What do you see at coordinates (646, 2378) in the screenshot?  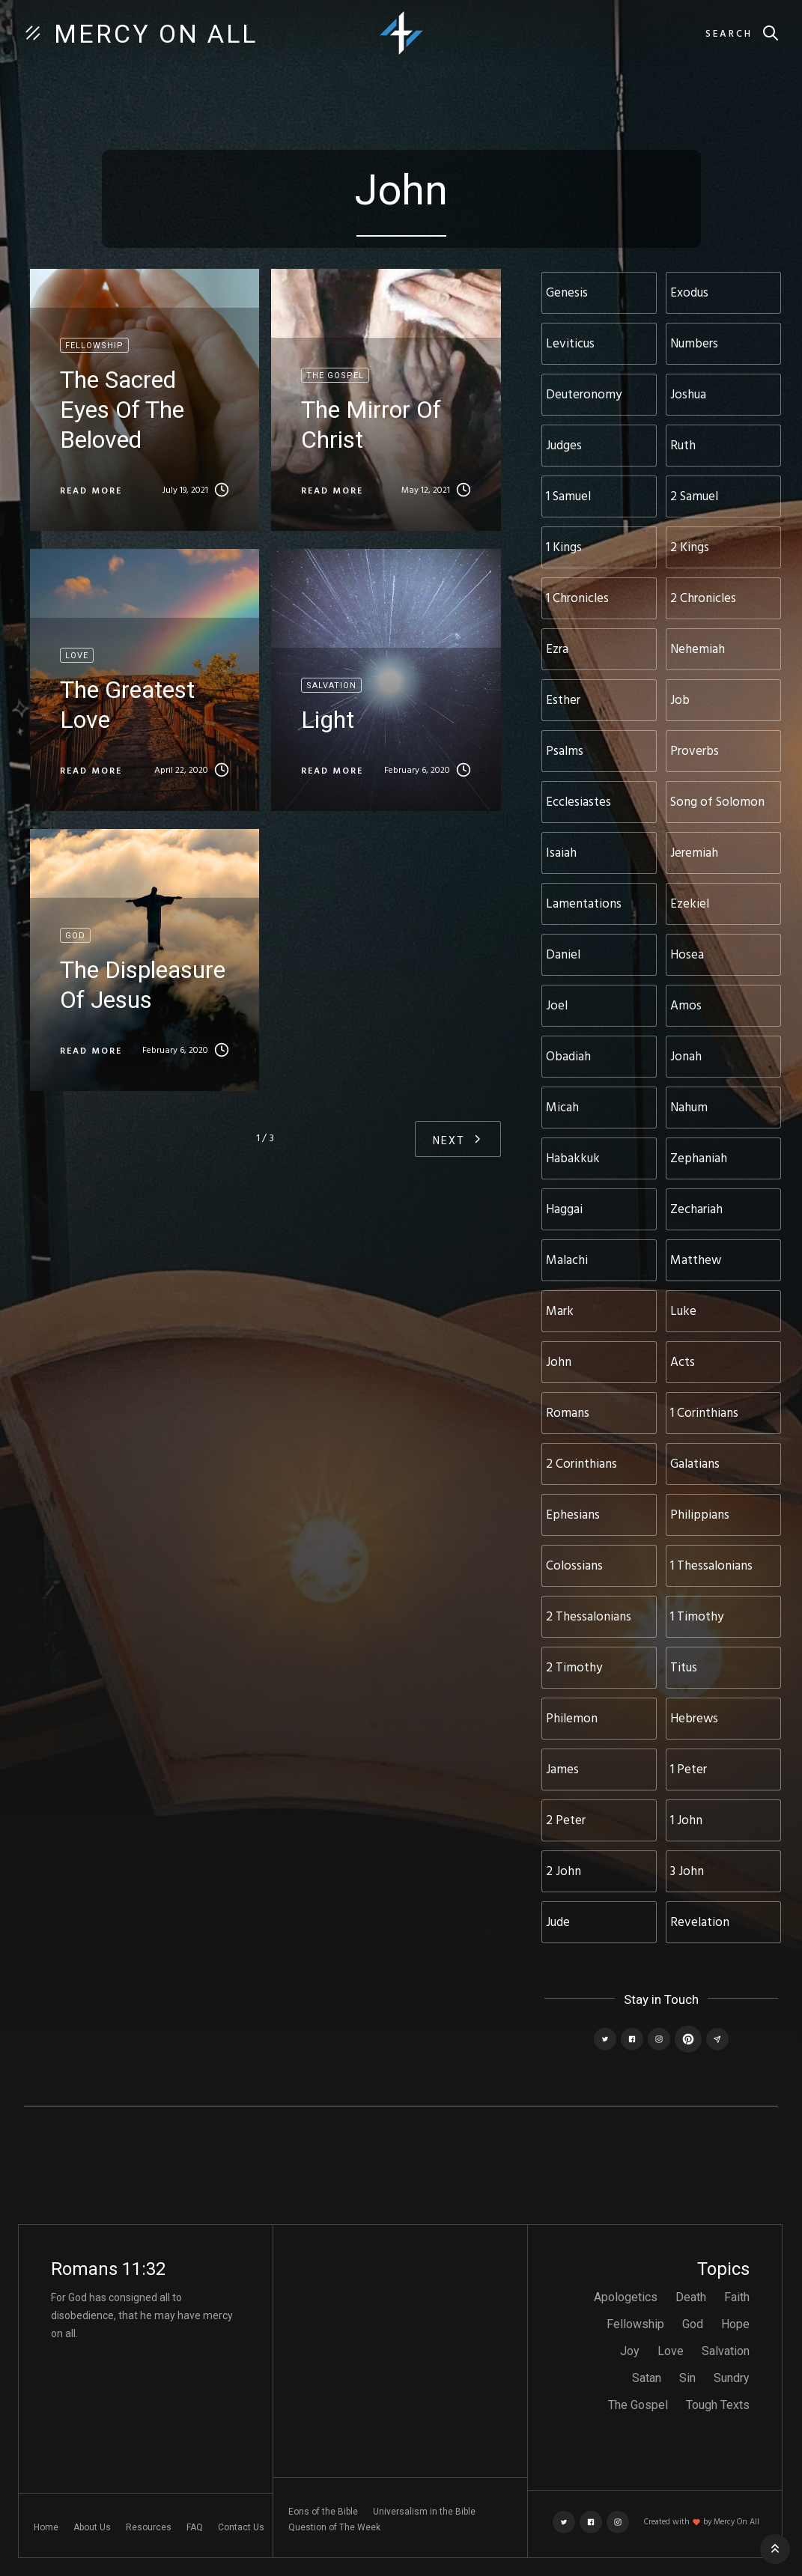 I see `Satan` at bounding box center [646, 2378].